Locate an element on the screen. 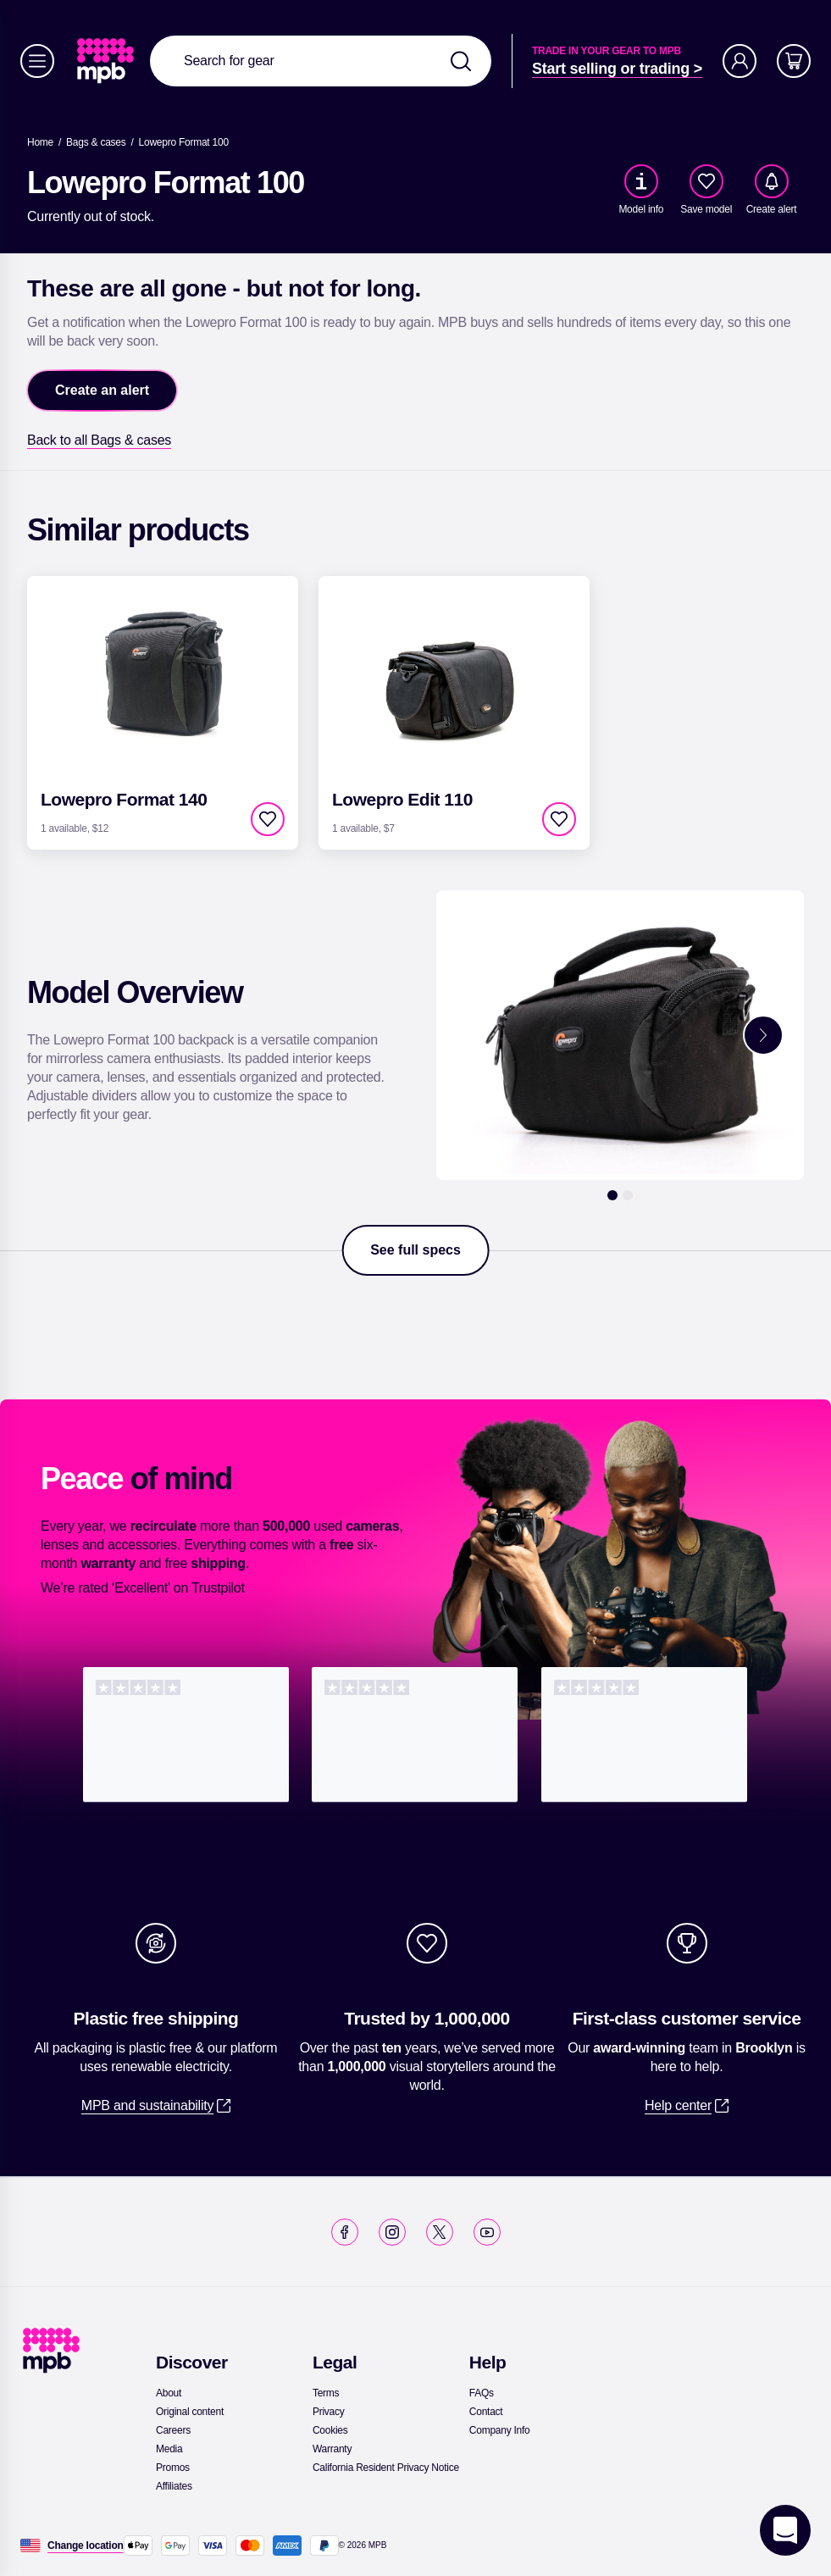  [Account] is located at coordinates (739, 61).